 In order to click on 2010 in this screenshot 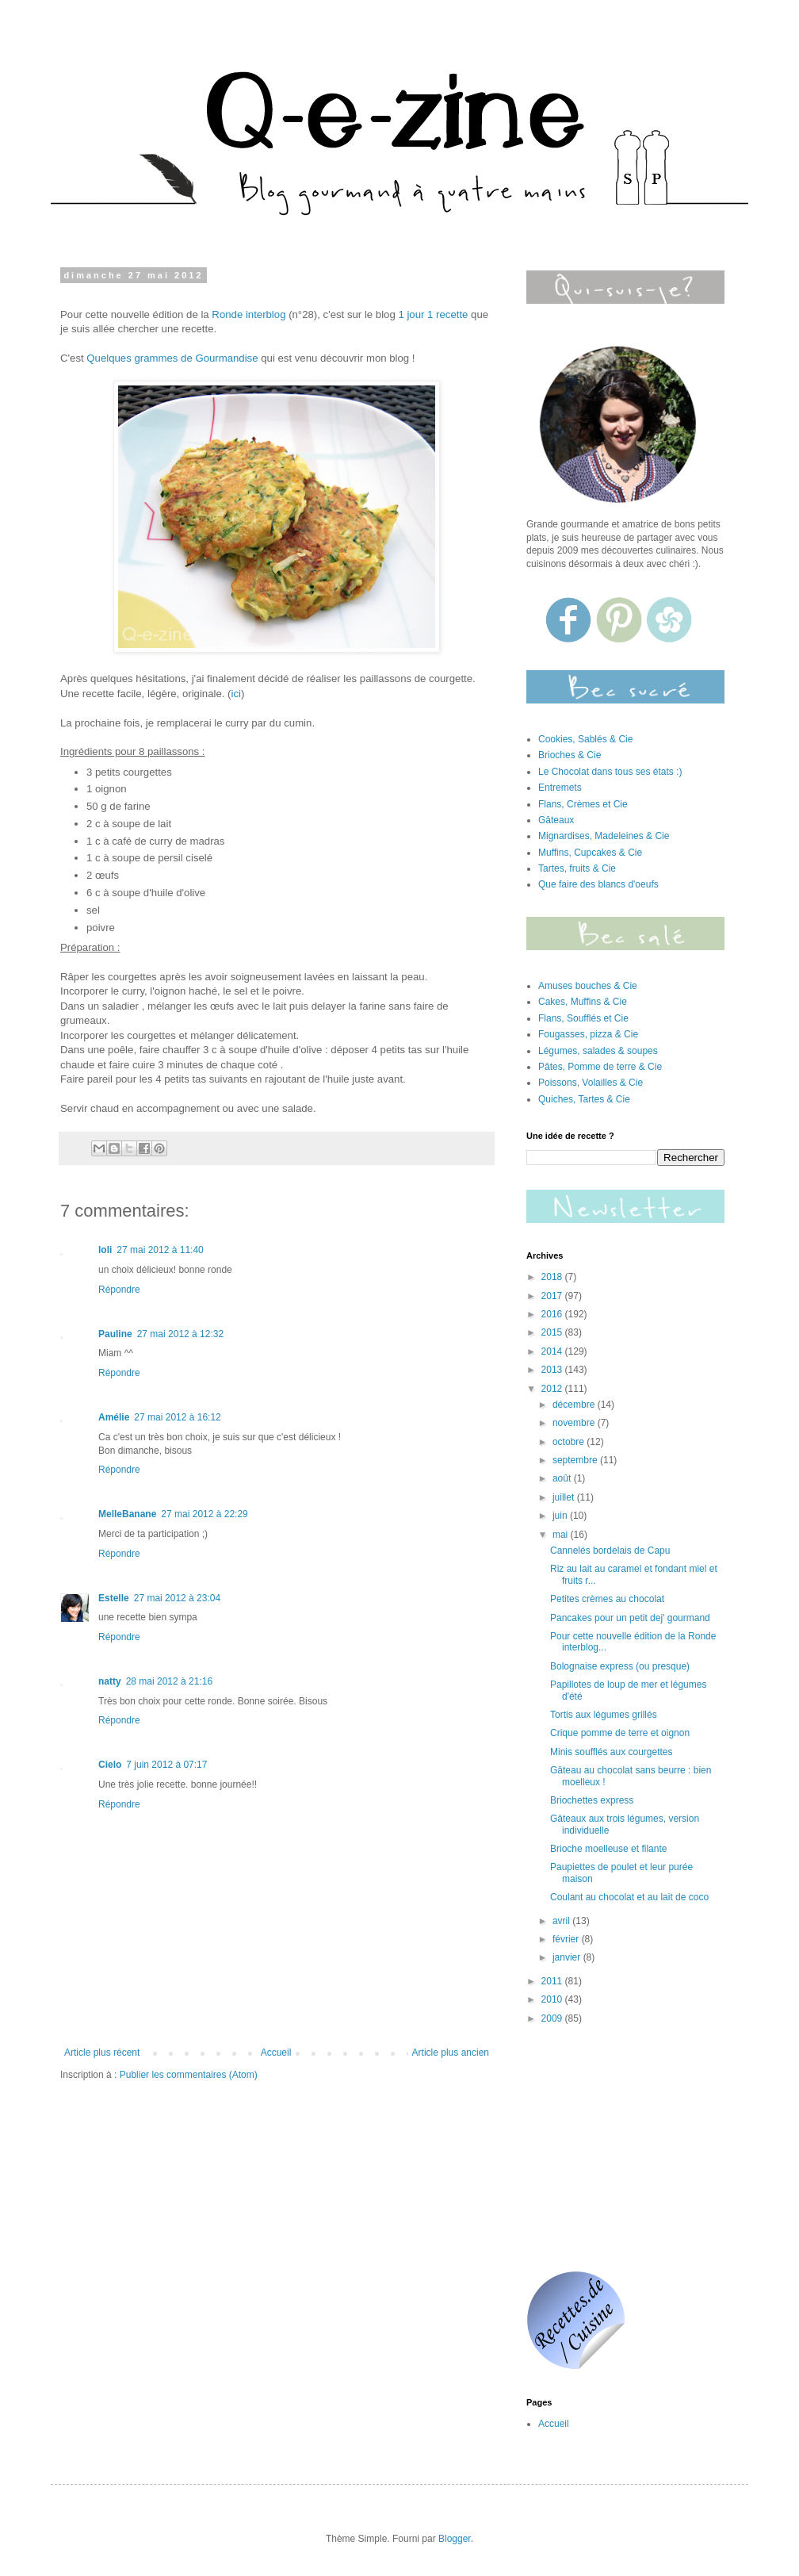, I will do `click(553, 1999)`.